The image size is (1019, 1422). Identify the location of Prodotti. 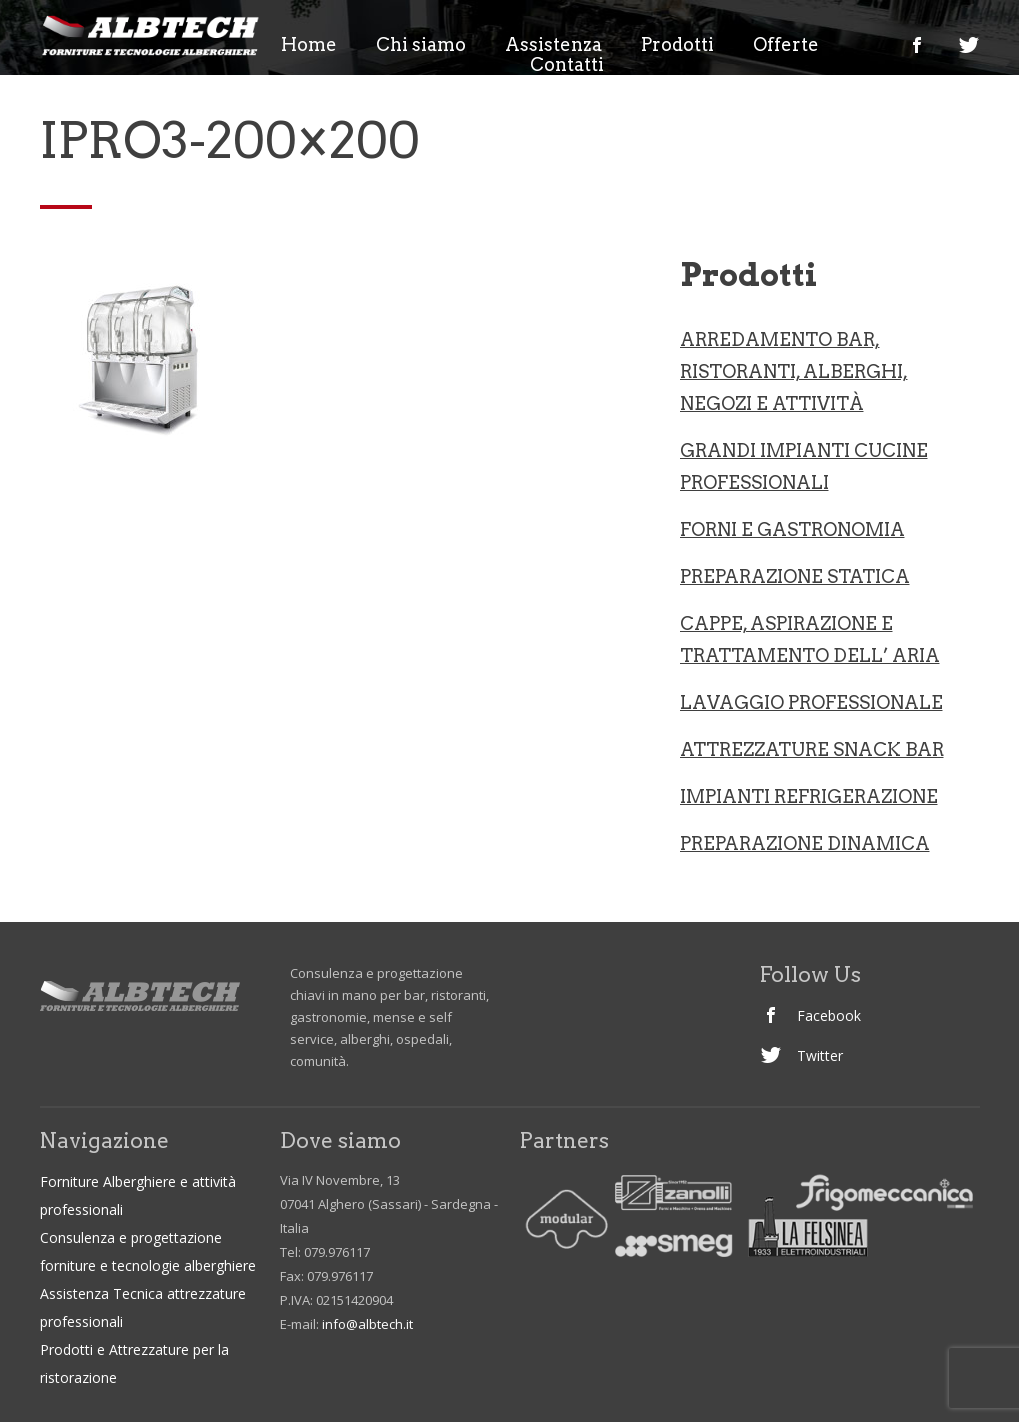
(677, 45).